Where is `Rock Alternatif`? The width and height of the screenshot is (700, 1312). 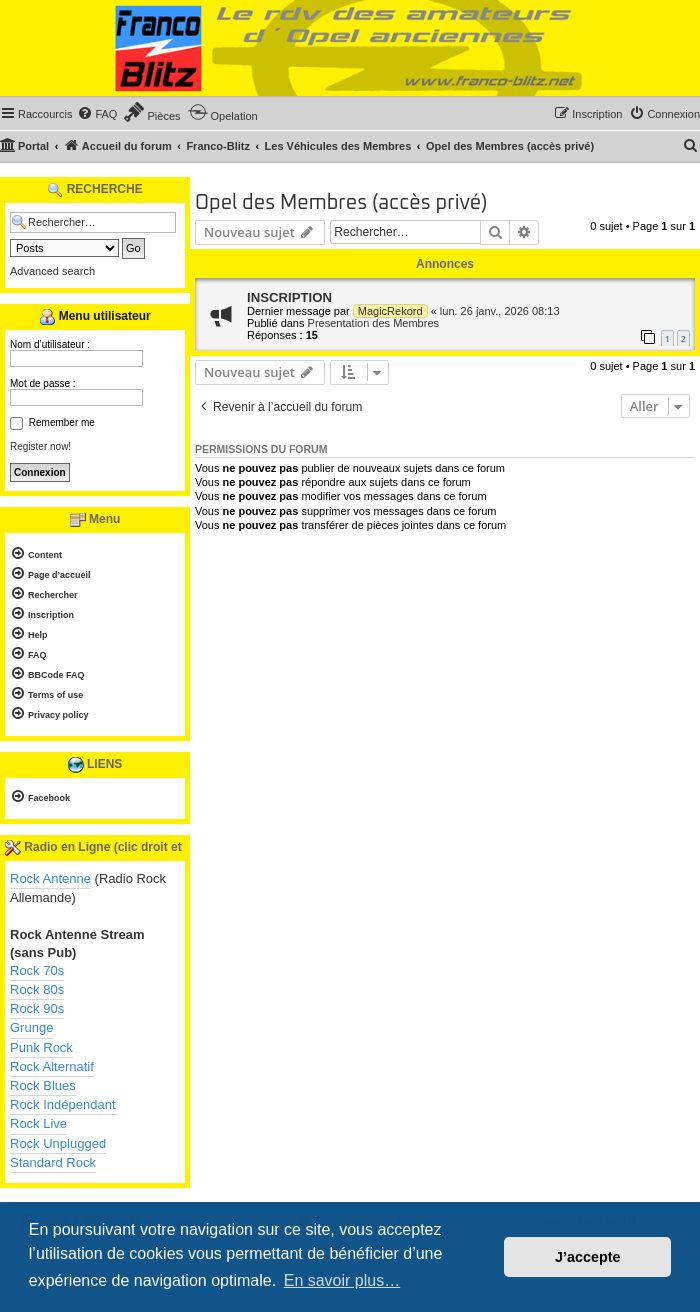 Rock Alternatif is located at coordinates (52, 1066).